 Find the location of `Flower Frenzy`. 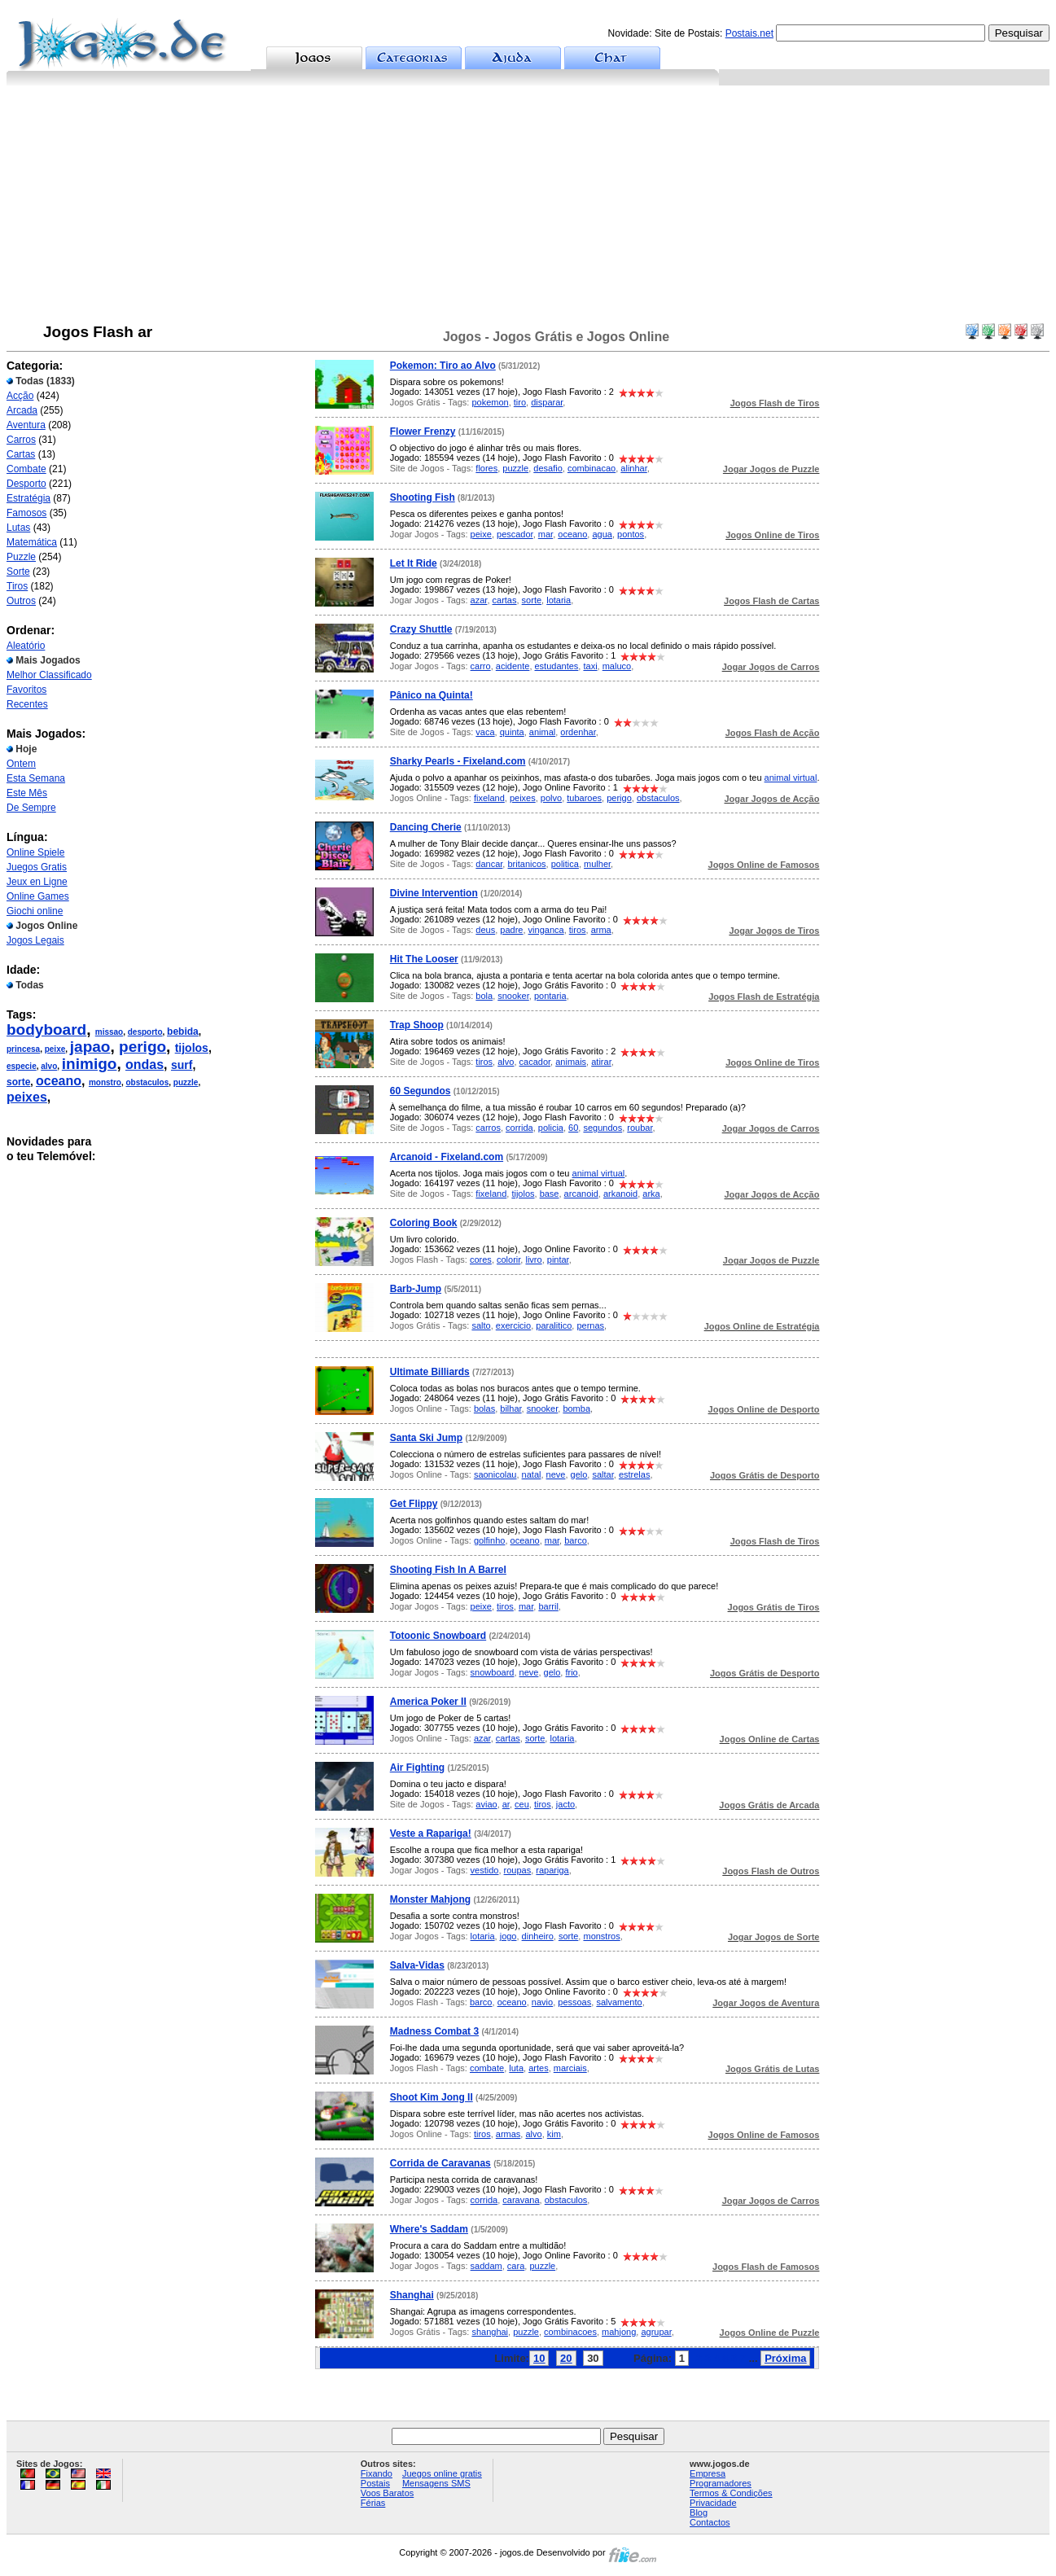

Flower Frenzy is located at coordinates (423, 431).